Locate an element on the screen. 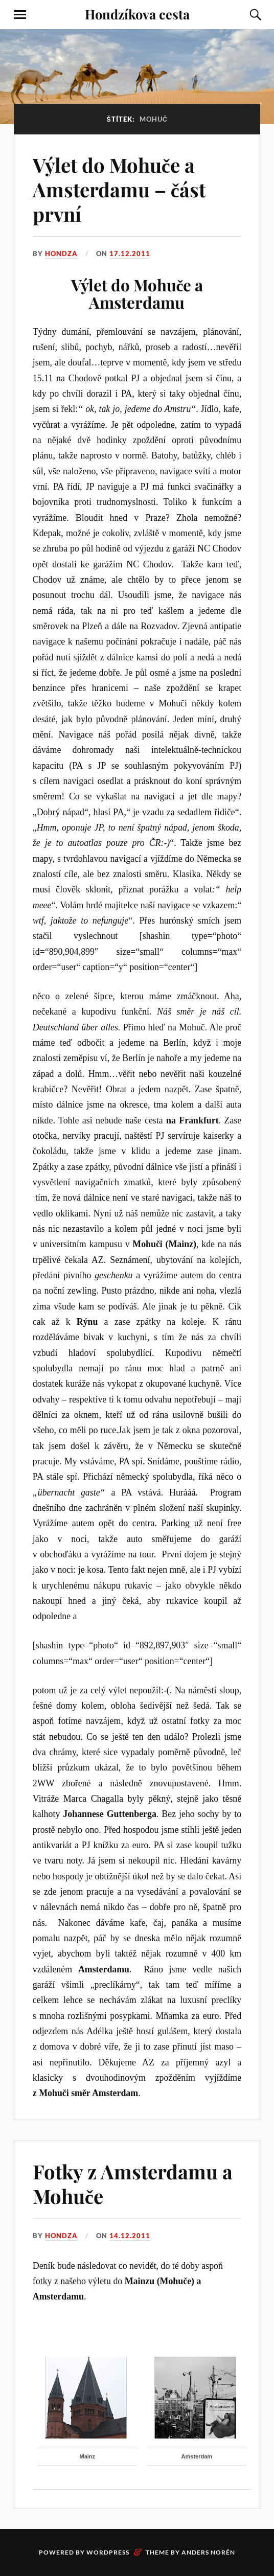 The height and width of the screenshot is (2576, 274). WordPress is located at coordinates (107, 2552).